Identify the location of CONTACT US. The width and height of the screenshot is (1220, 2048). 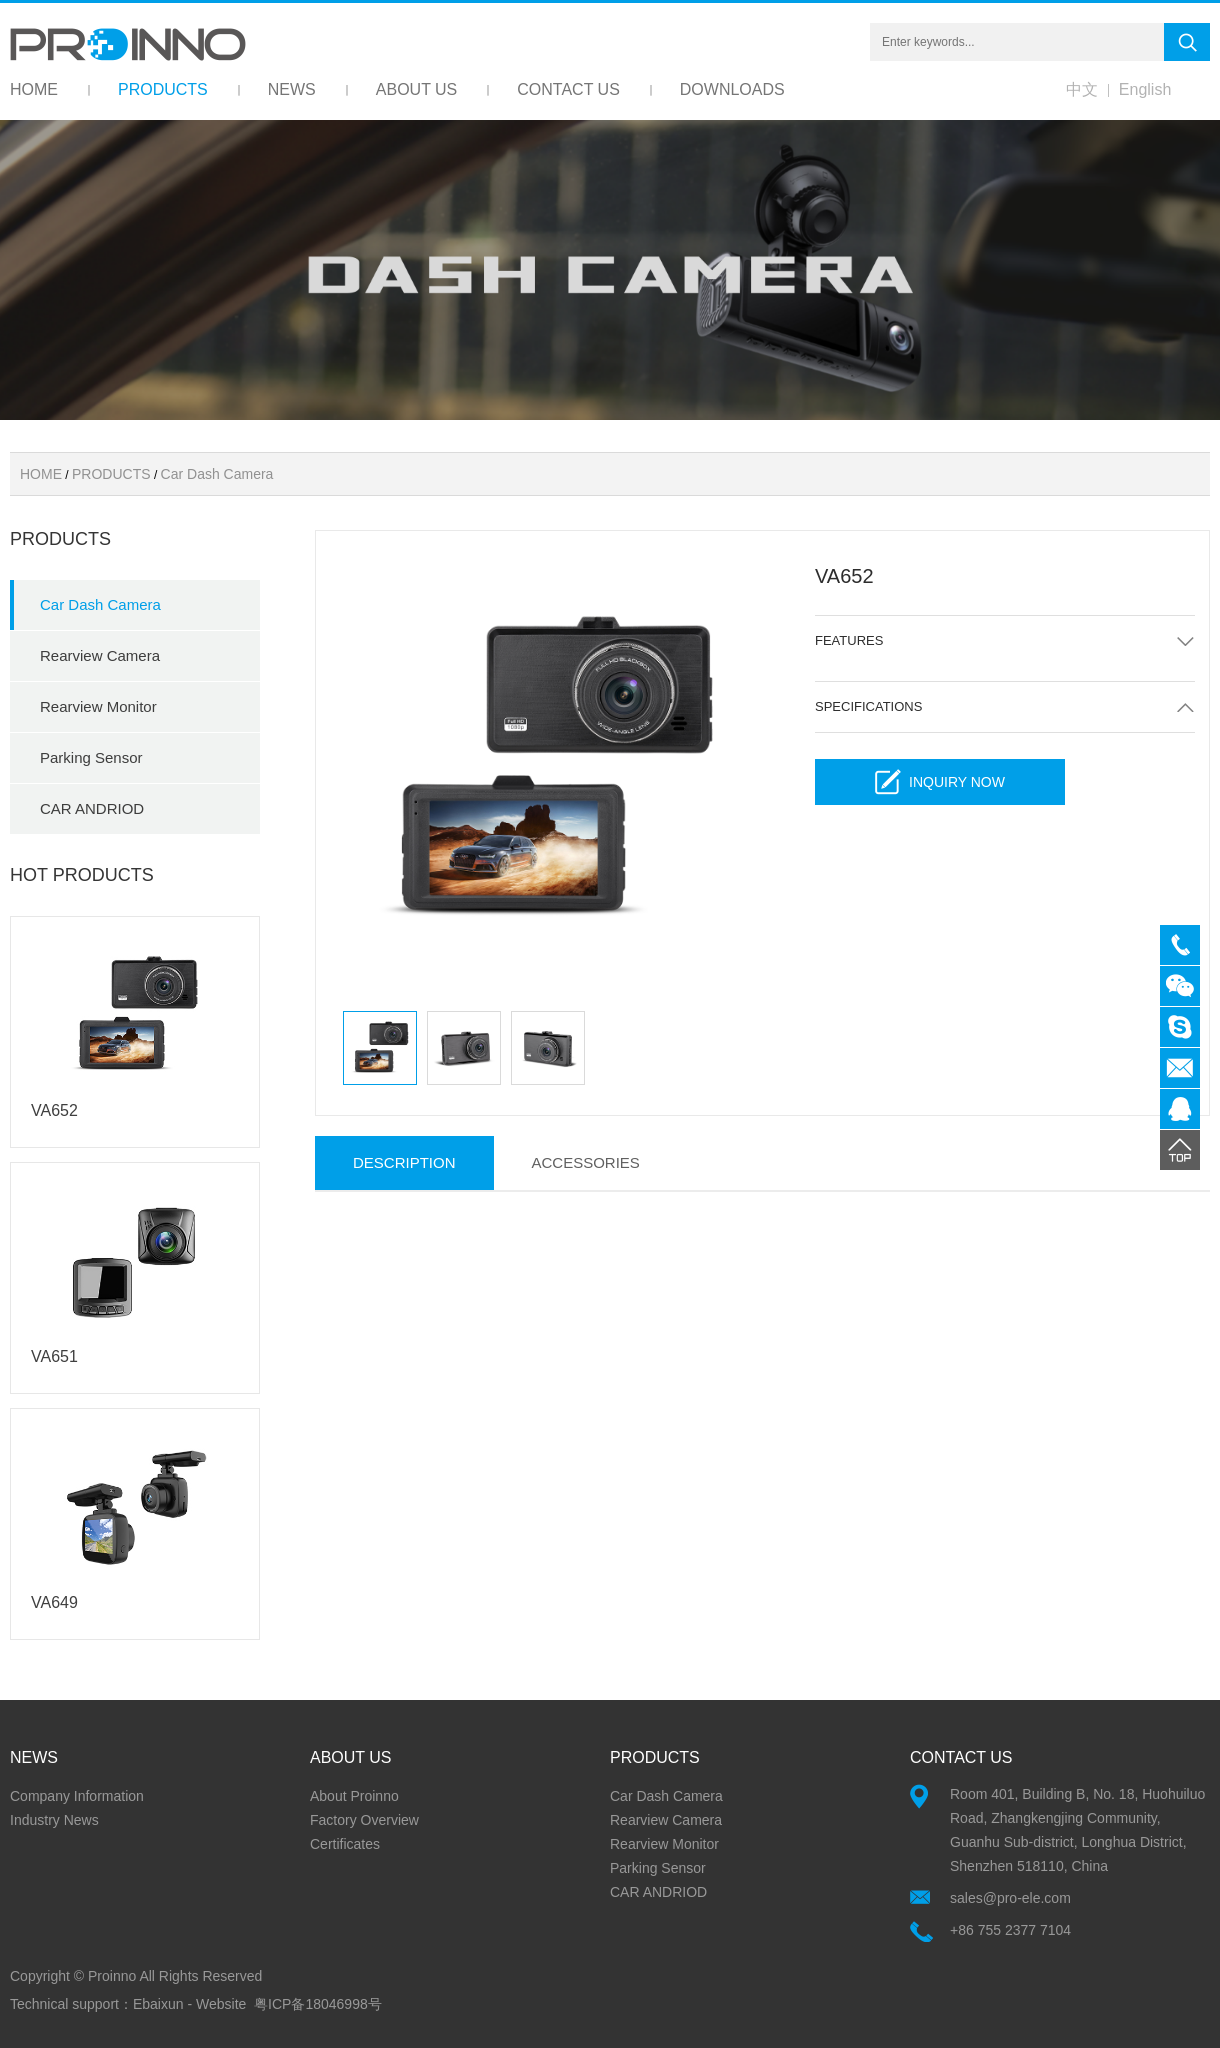
(568, 89).